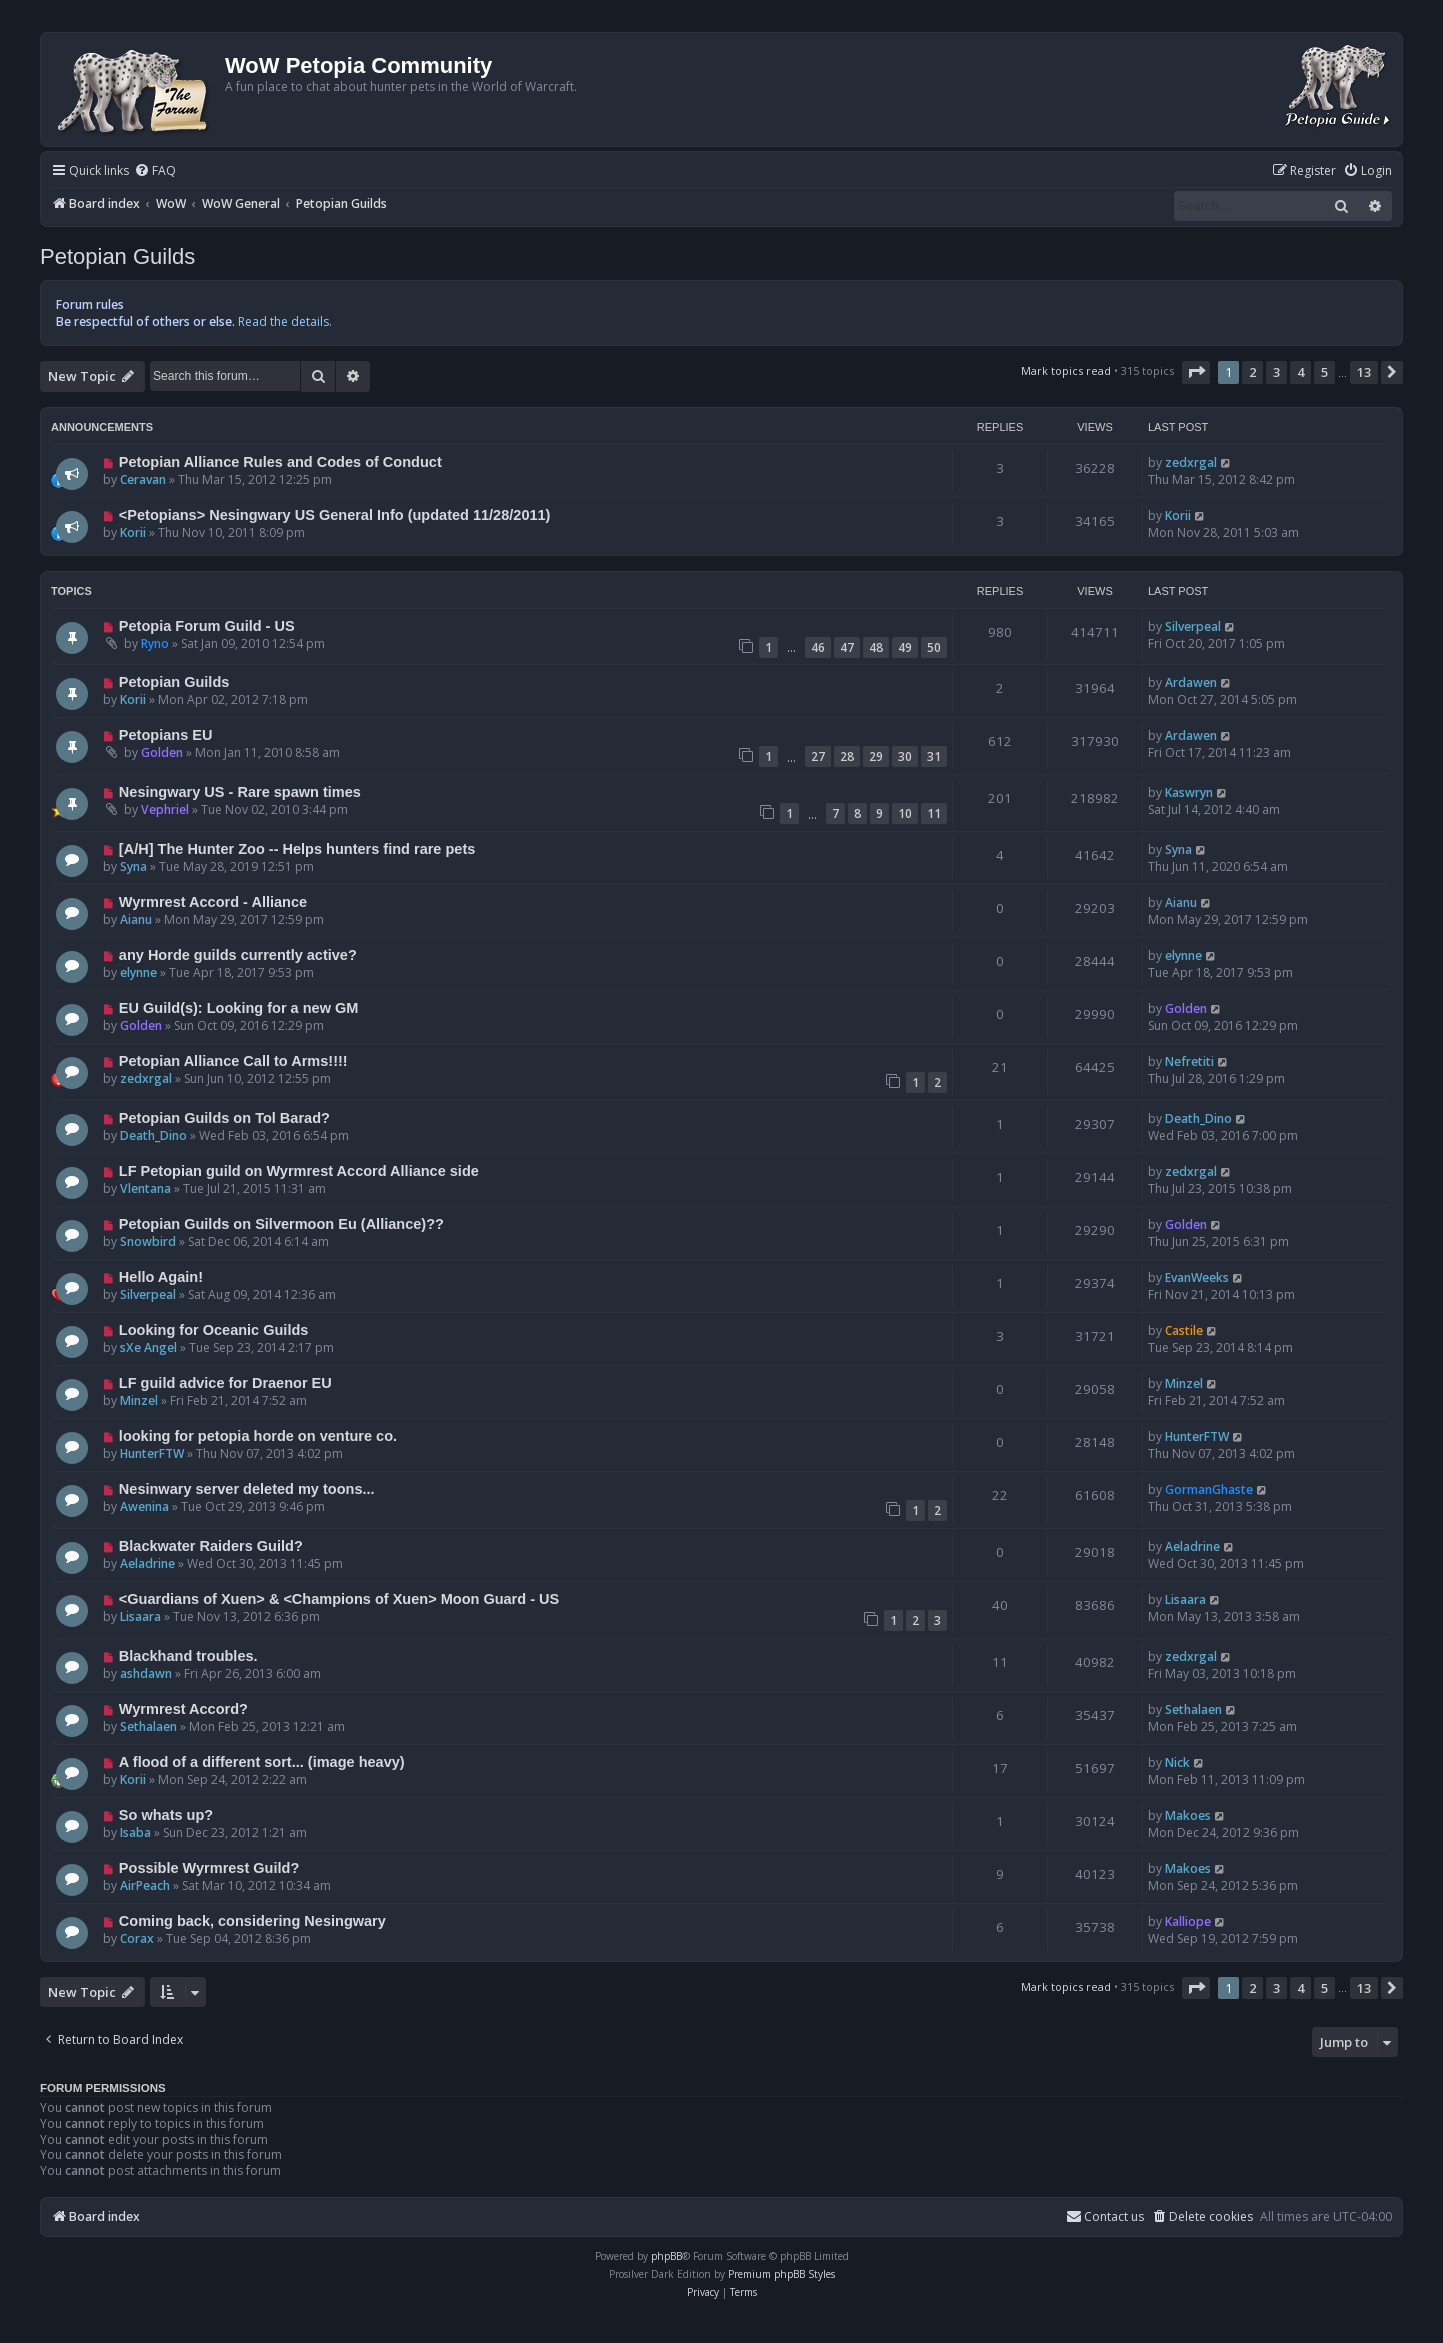 The height and width of the screenshot is (2343, 1443). I want to click on Snowbird, so click(148, 1241).